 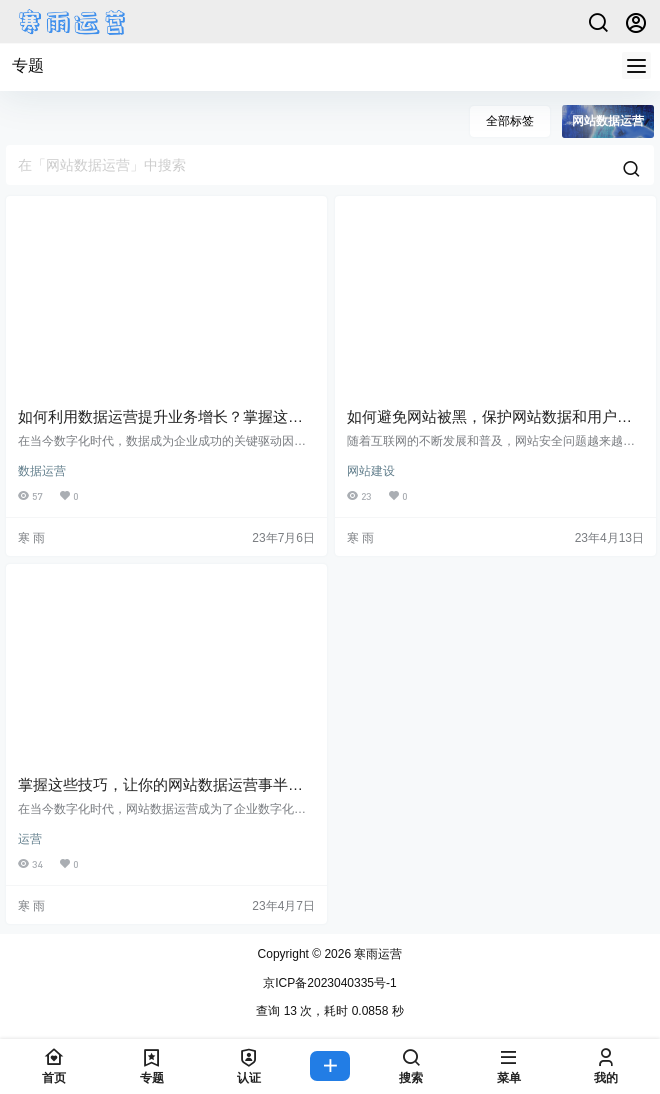 I want to click on 数据运营, so click(x=42, y=471).